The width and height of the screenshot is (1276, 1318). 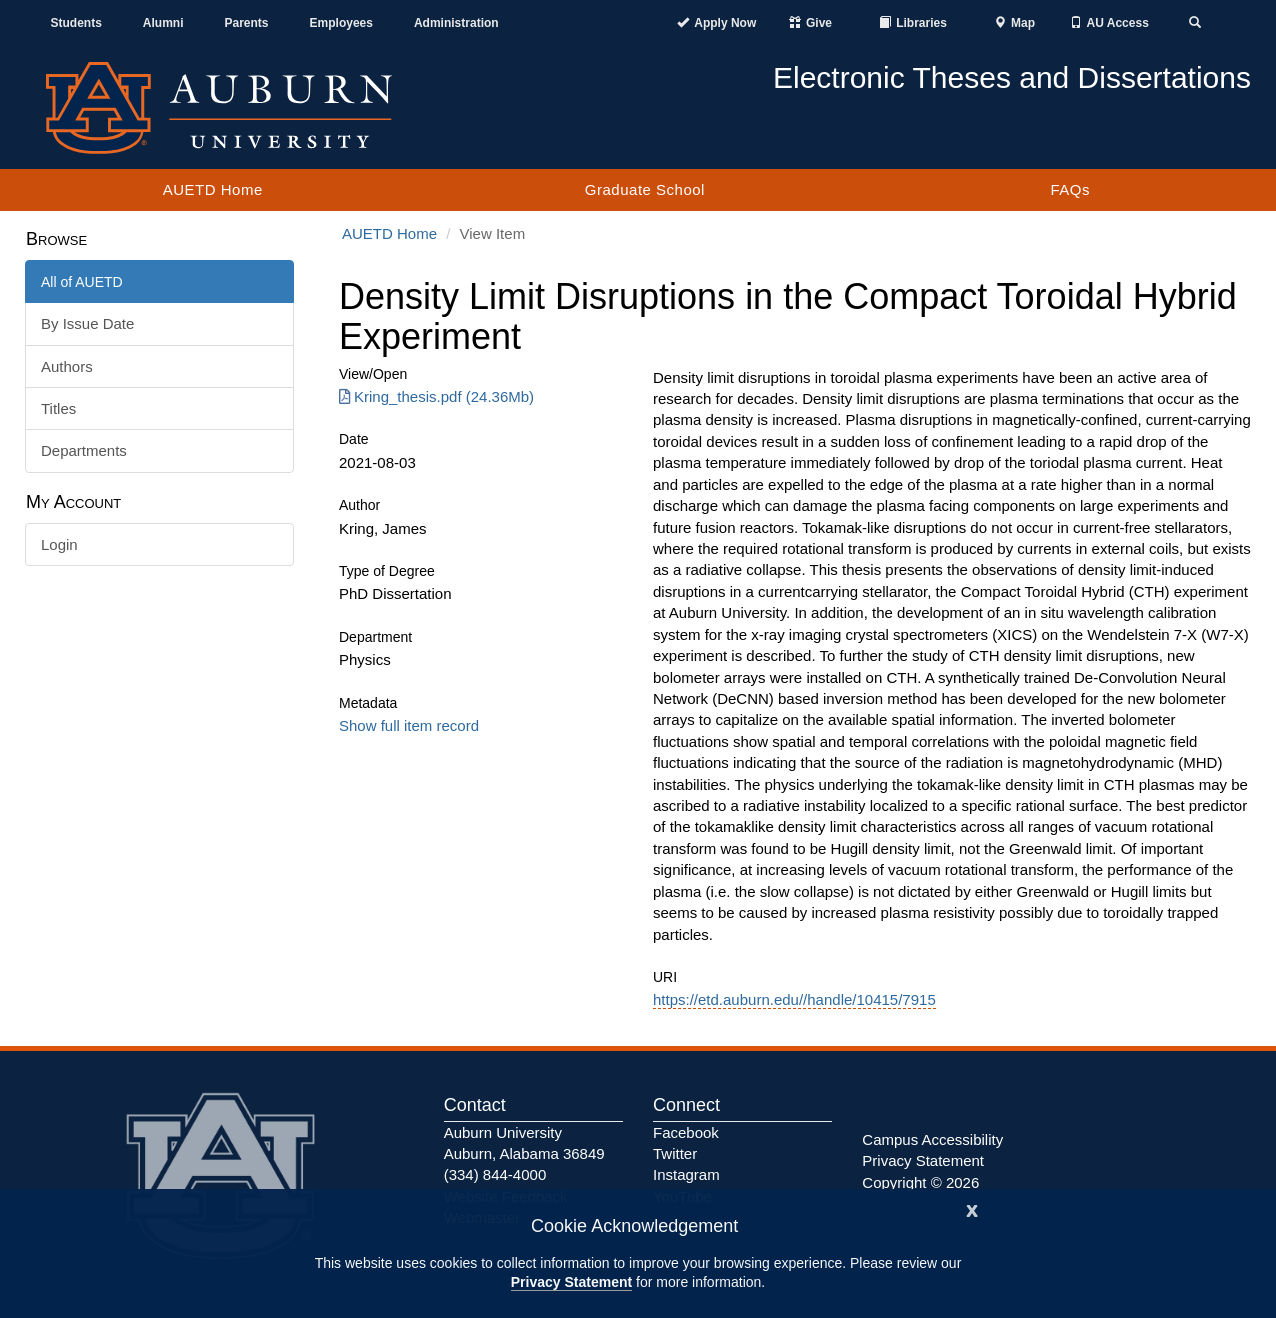 What do you see at coordinates (163, 23) in the screenshot?
I see `Alumni` at bounding box center [163, 23].